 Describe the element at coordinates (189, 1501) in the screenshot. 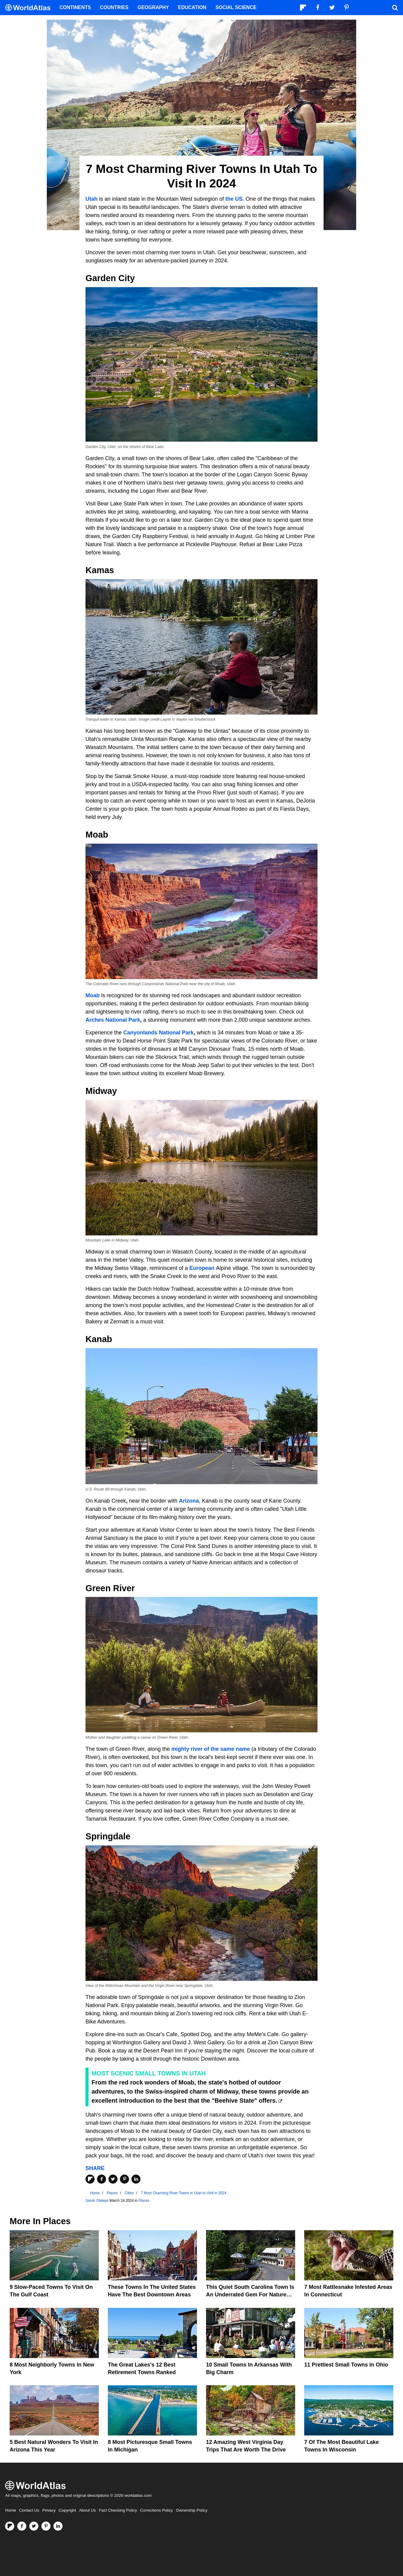

I see `Arizona` at that location.